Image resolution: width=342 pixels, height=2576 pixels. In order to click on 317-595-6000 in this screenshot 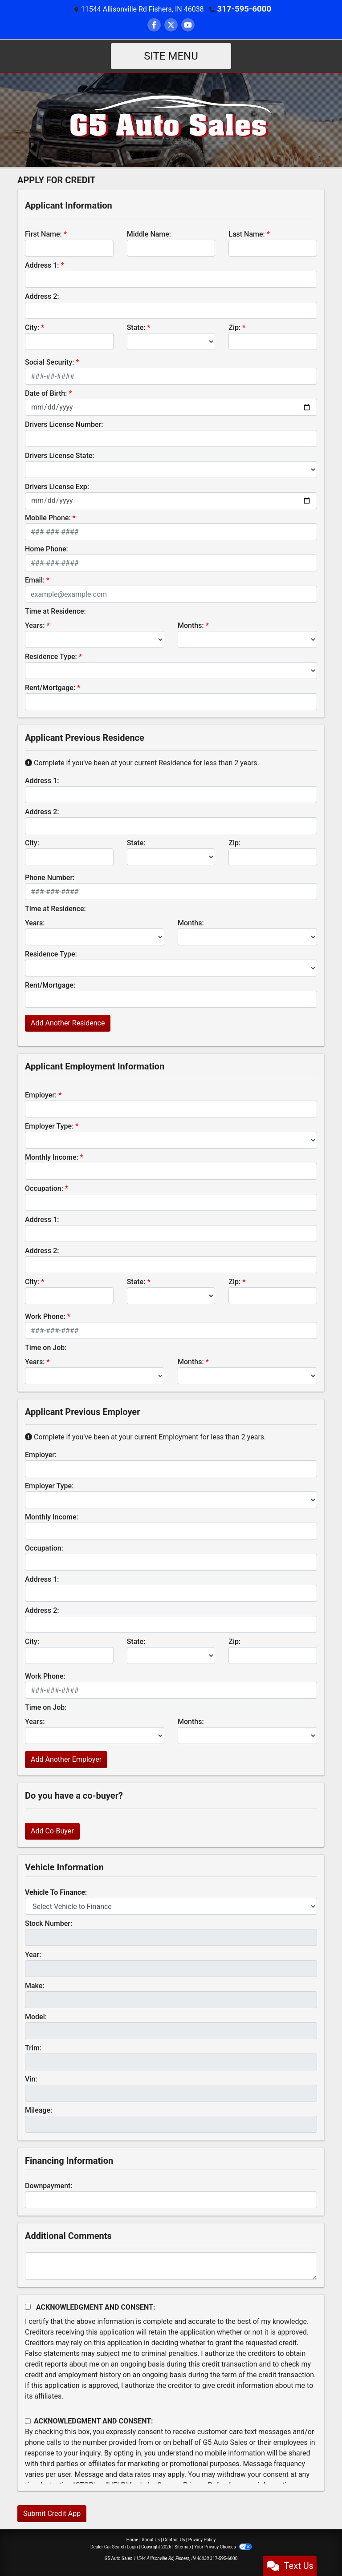, I will do `click(244, 8)`.